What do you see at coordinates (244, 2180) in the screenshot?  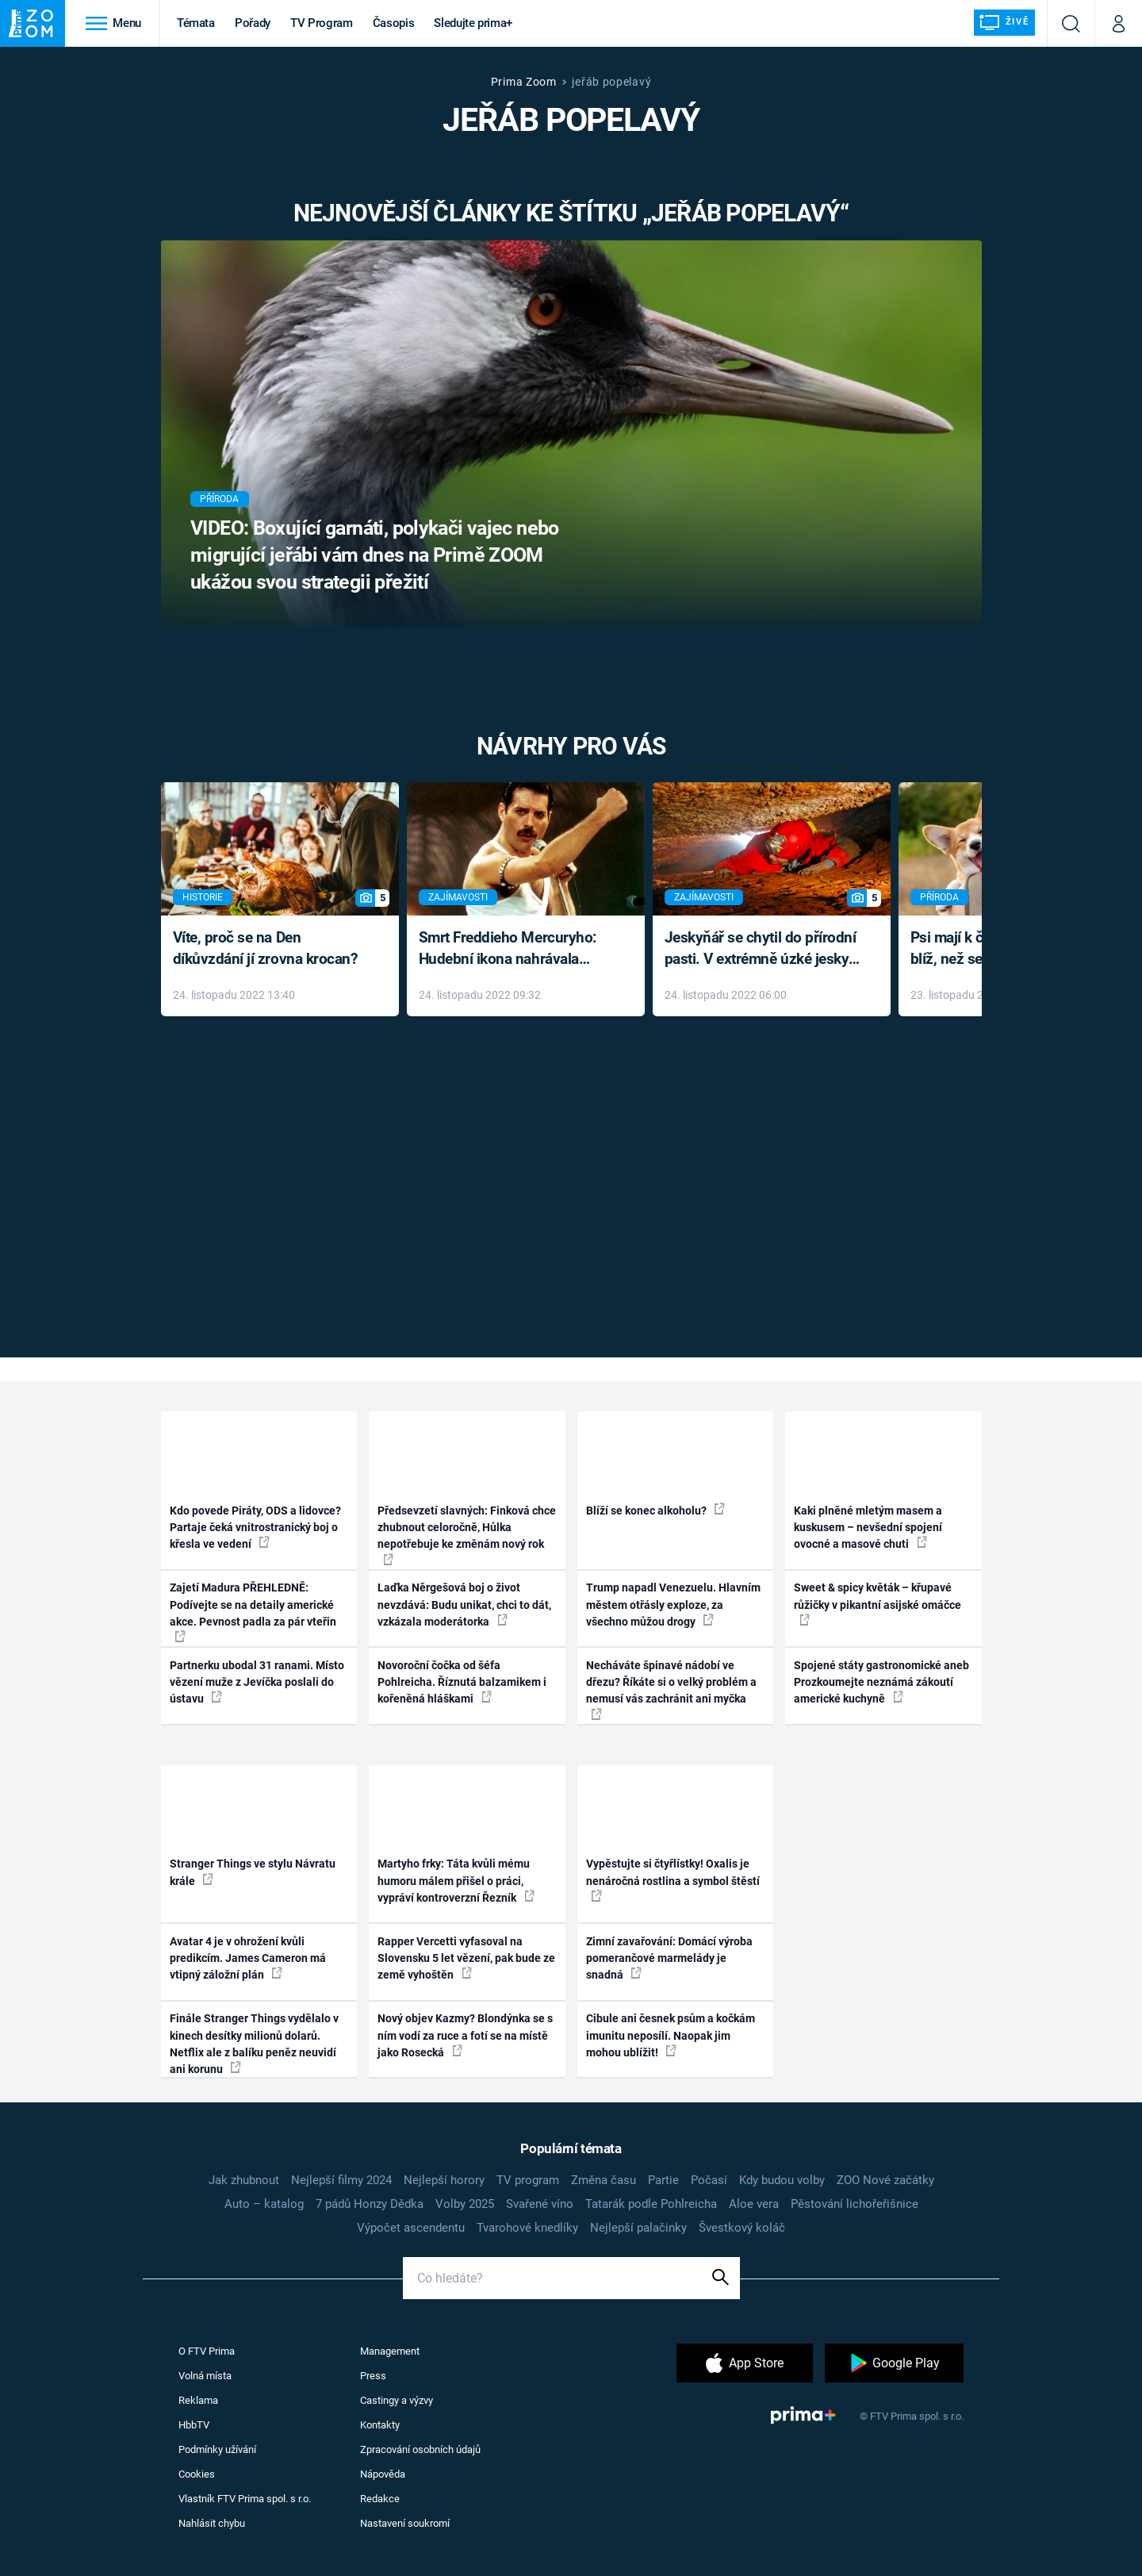 I see `Jak zhubnout` at bounding box center [244, 2180].